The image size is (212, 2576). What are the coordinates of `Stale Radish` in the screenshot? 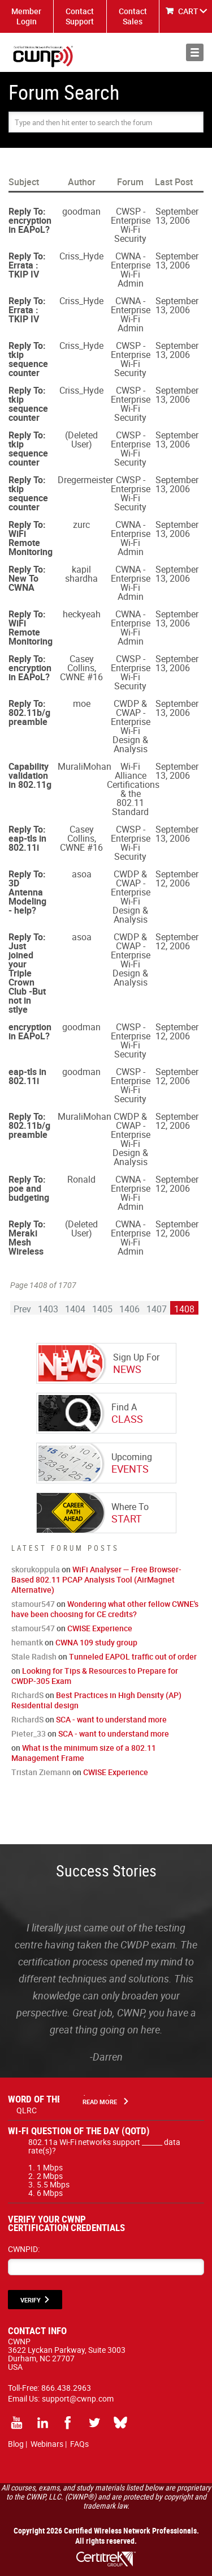 It's located at (34, 1656).